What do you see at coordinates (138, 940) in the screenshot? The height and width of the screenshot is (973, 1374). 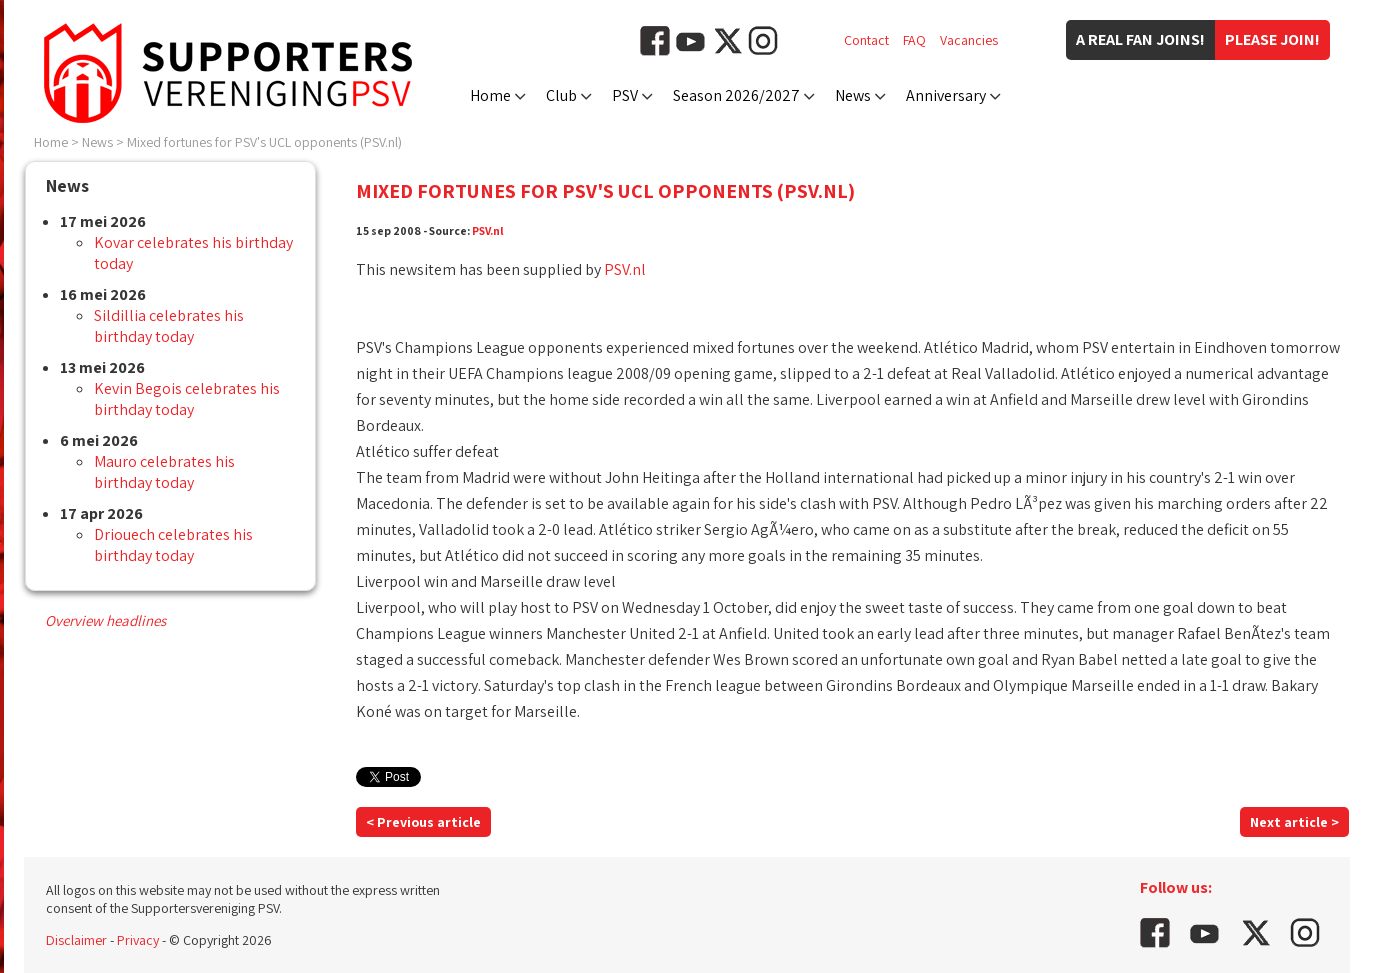 I see `Privacy` at bounding box center [138, 940].